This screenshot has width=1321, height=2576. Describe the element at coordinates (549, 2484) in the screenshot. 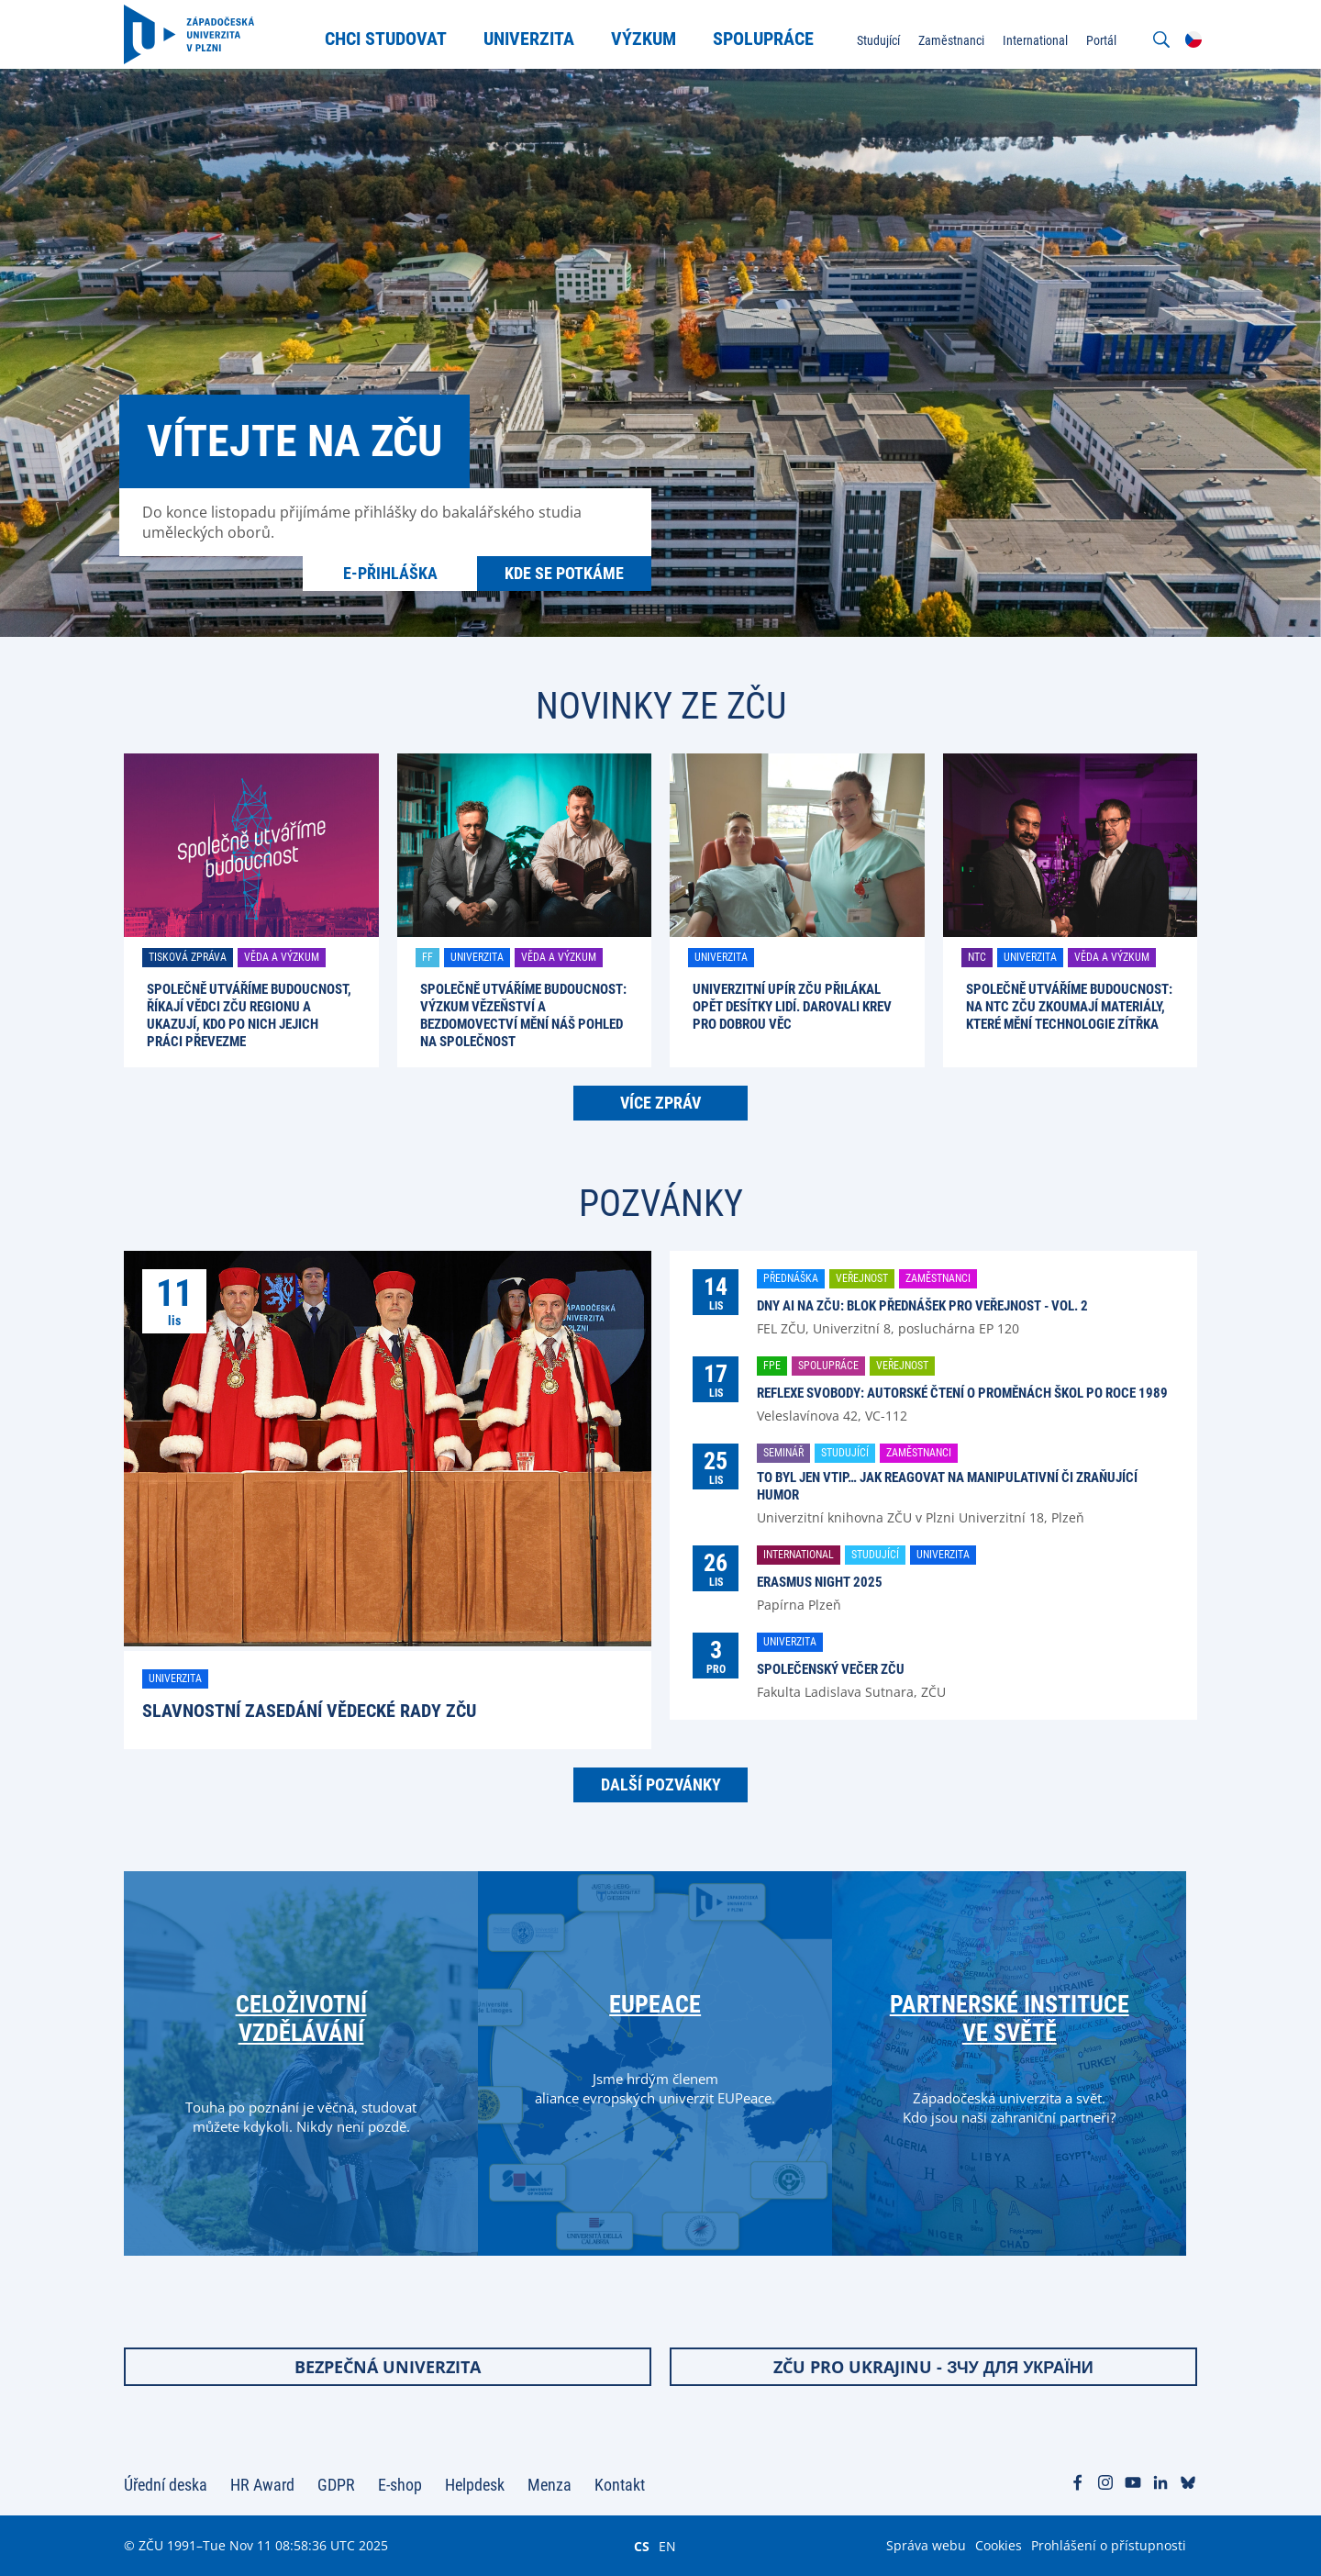

I see `Menza` at that location.